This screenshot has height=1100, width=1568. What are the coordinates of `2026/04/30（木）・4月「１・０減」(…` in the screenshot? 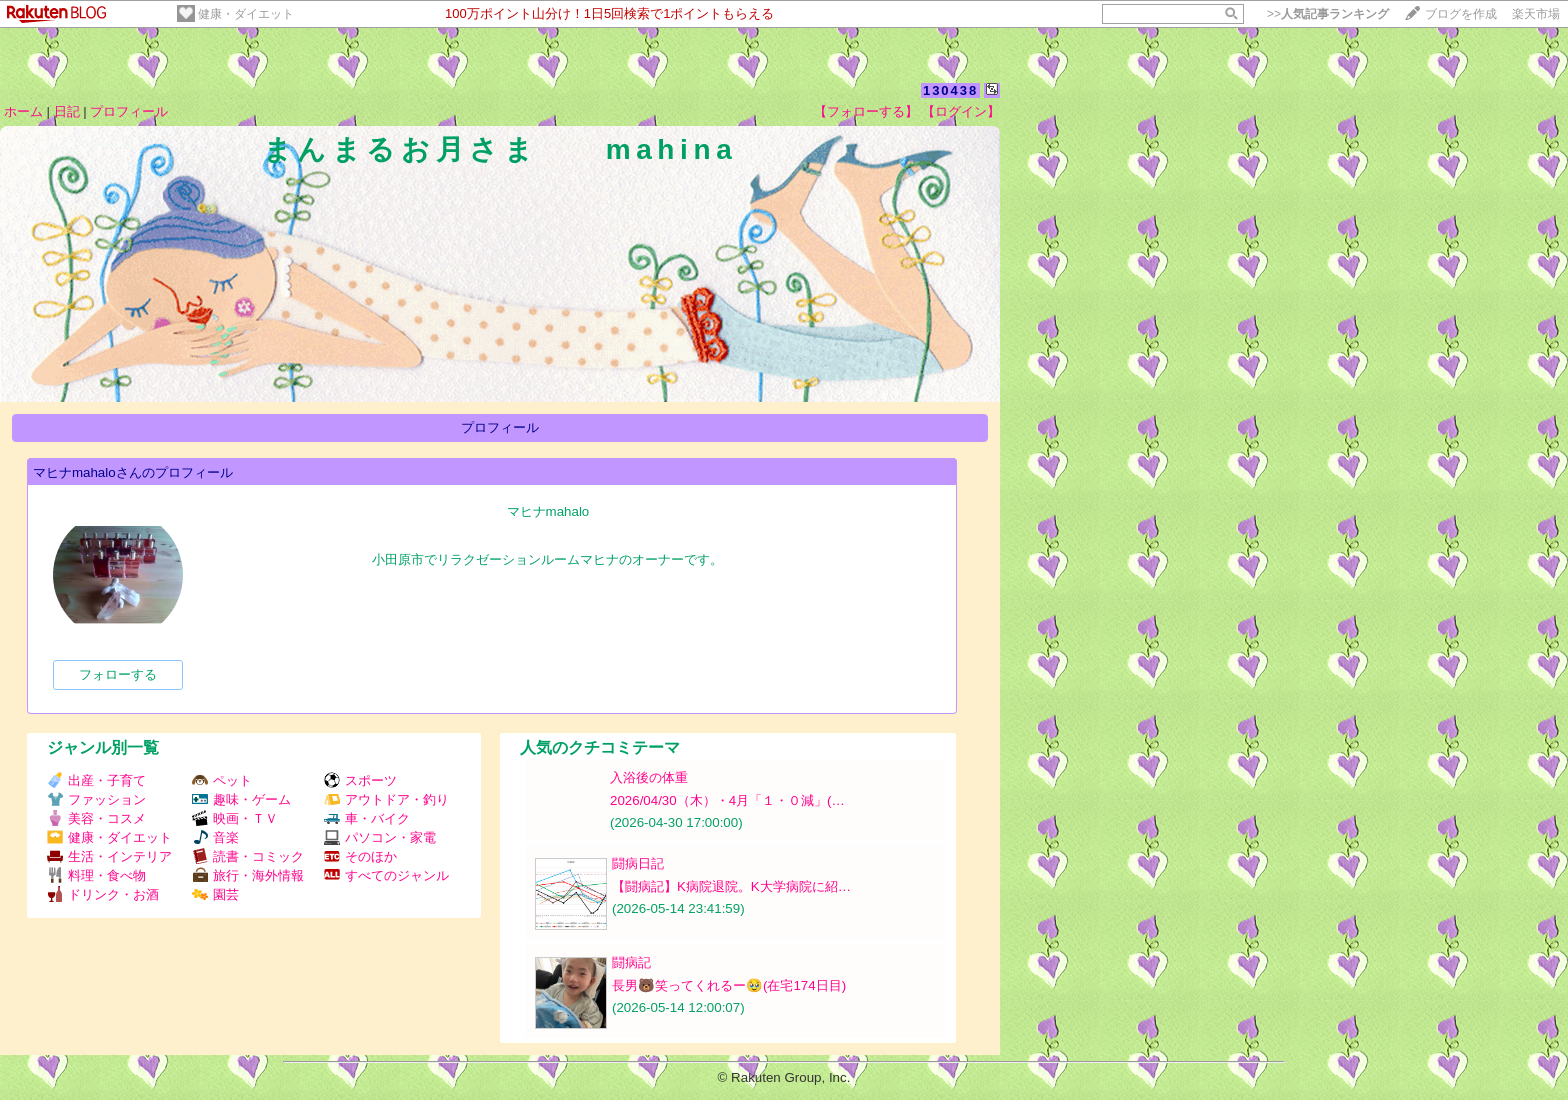 It's located at (727, 800).